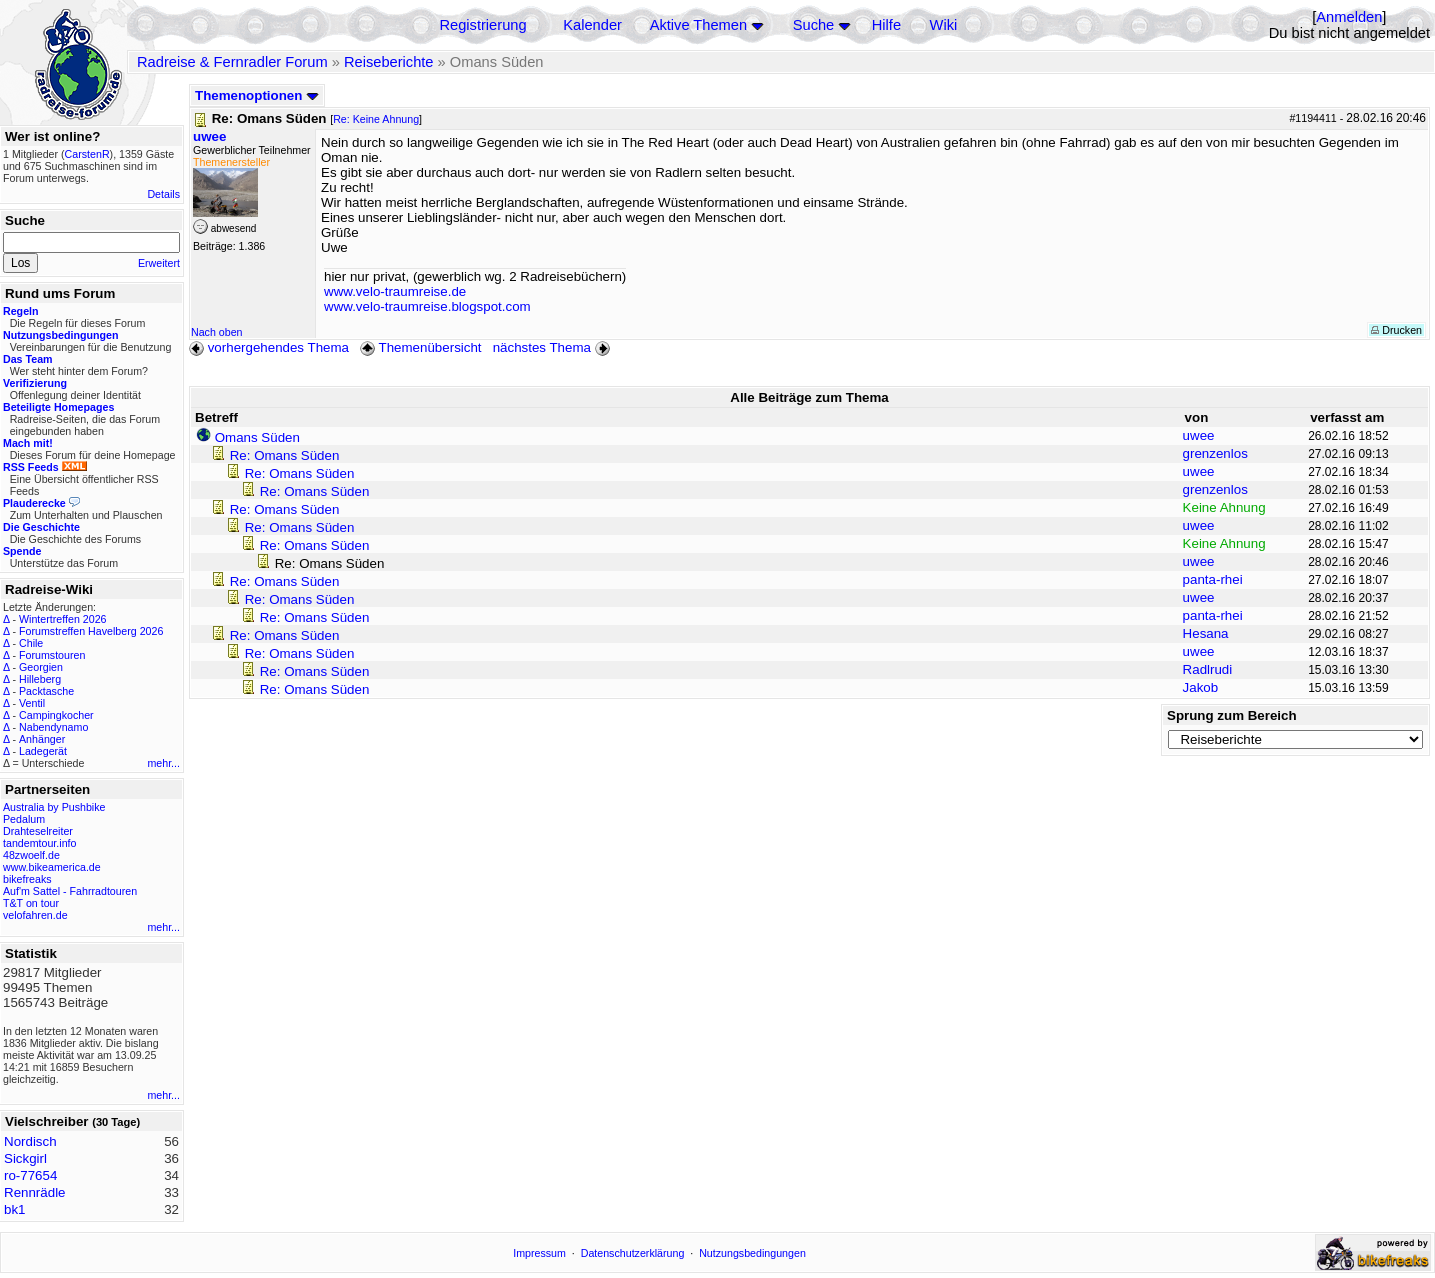  What do you see at coordinates (42, 739) in the screenshot?
I see `Anhänger` at bounding box center [42, 739].